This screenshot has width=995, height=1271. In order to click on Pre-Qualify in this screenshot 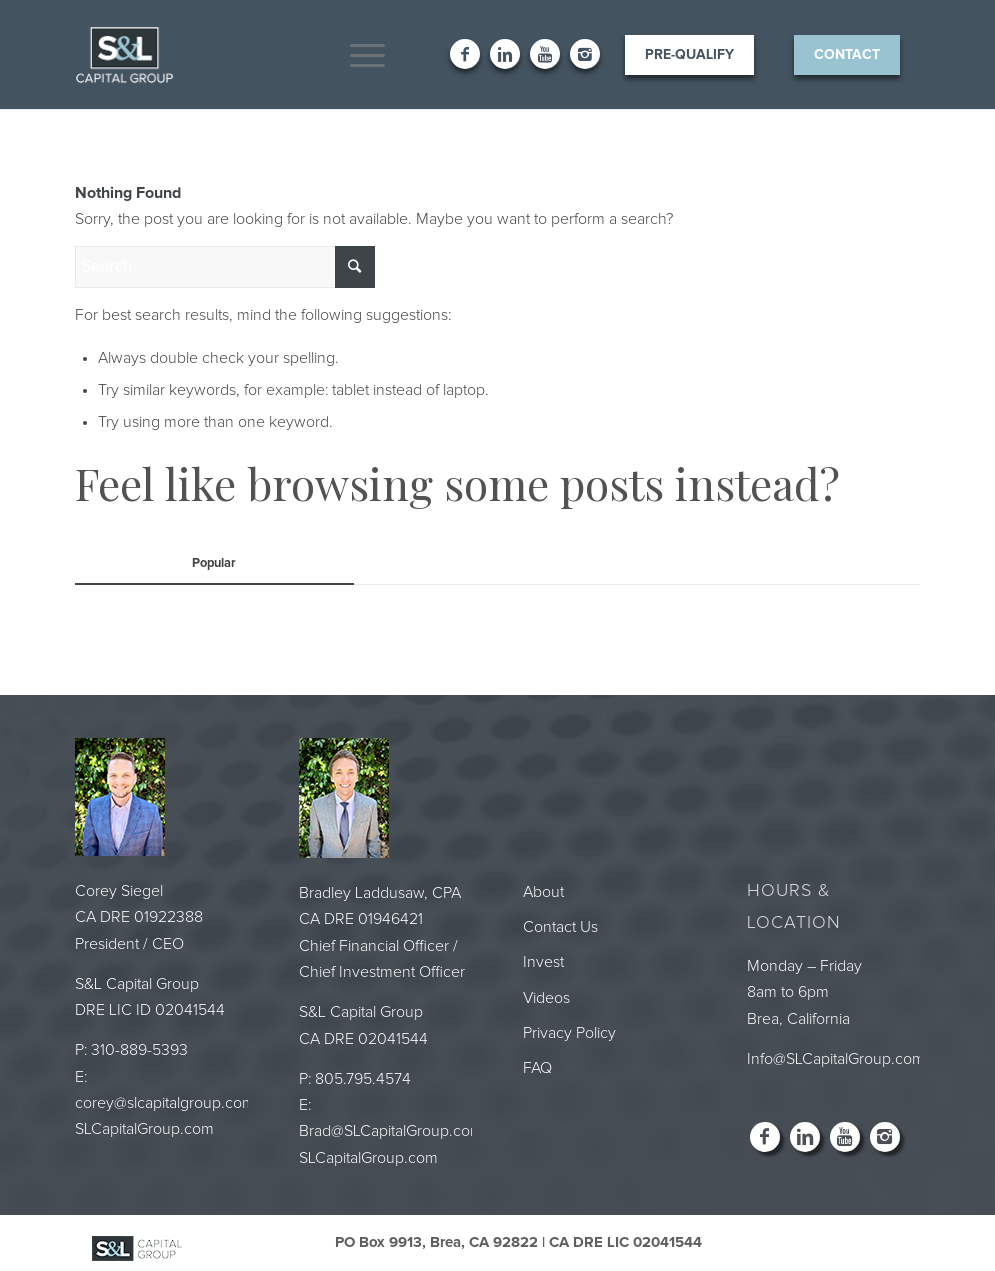, I will do `click(689, 55)`.